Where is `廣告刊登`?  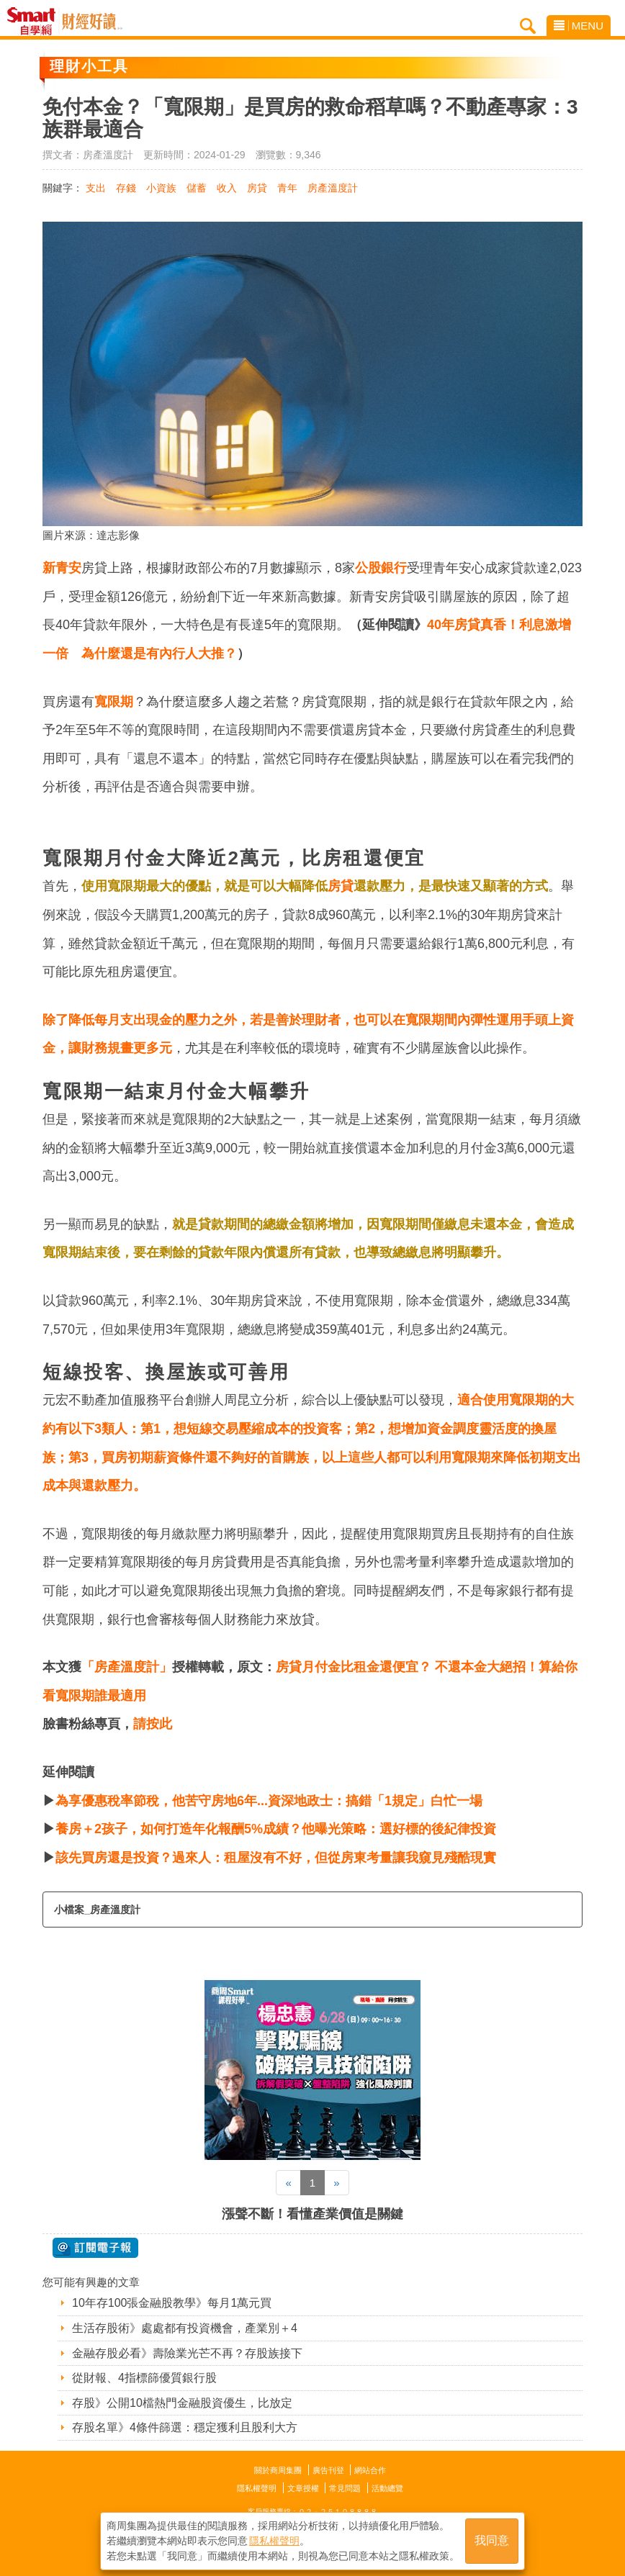 廣告刊登 is located at coordinates (328, 2470).